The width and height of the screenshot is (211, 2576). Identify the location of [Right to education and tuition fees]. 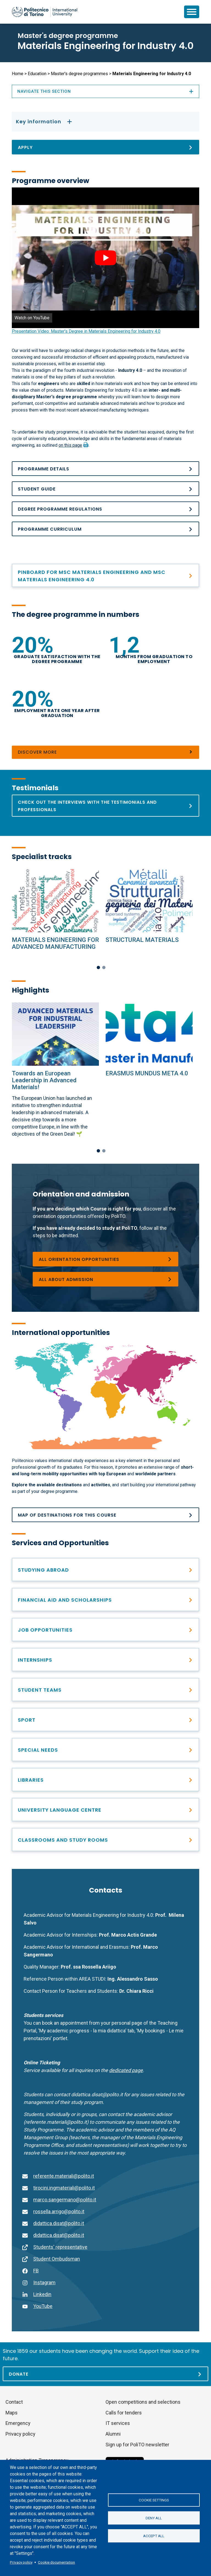
(105, 1599).